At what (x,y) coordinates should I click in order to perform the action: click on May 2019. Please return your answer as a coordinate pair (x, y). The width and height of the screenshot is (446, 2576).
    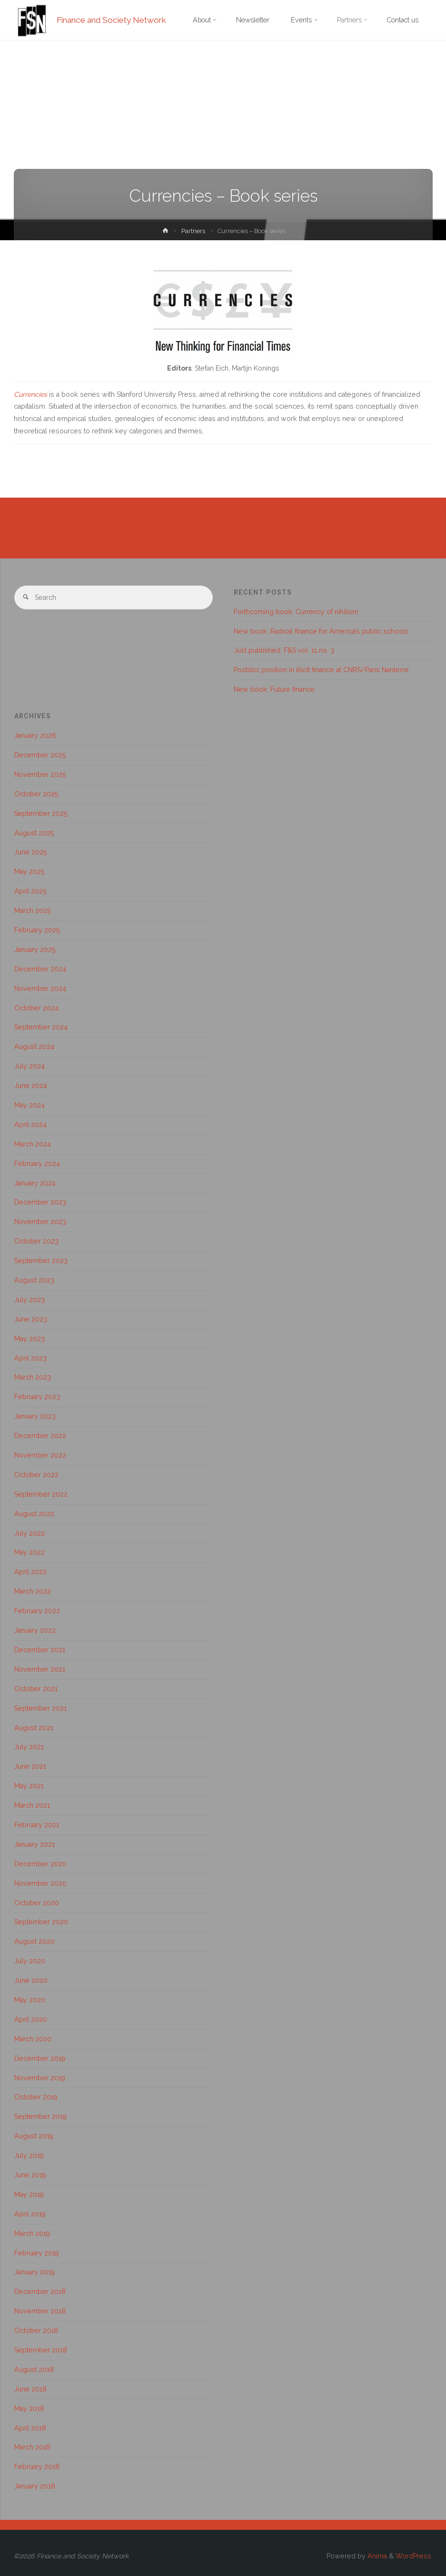
    Looking at the image, I should click on (29, 2194).